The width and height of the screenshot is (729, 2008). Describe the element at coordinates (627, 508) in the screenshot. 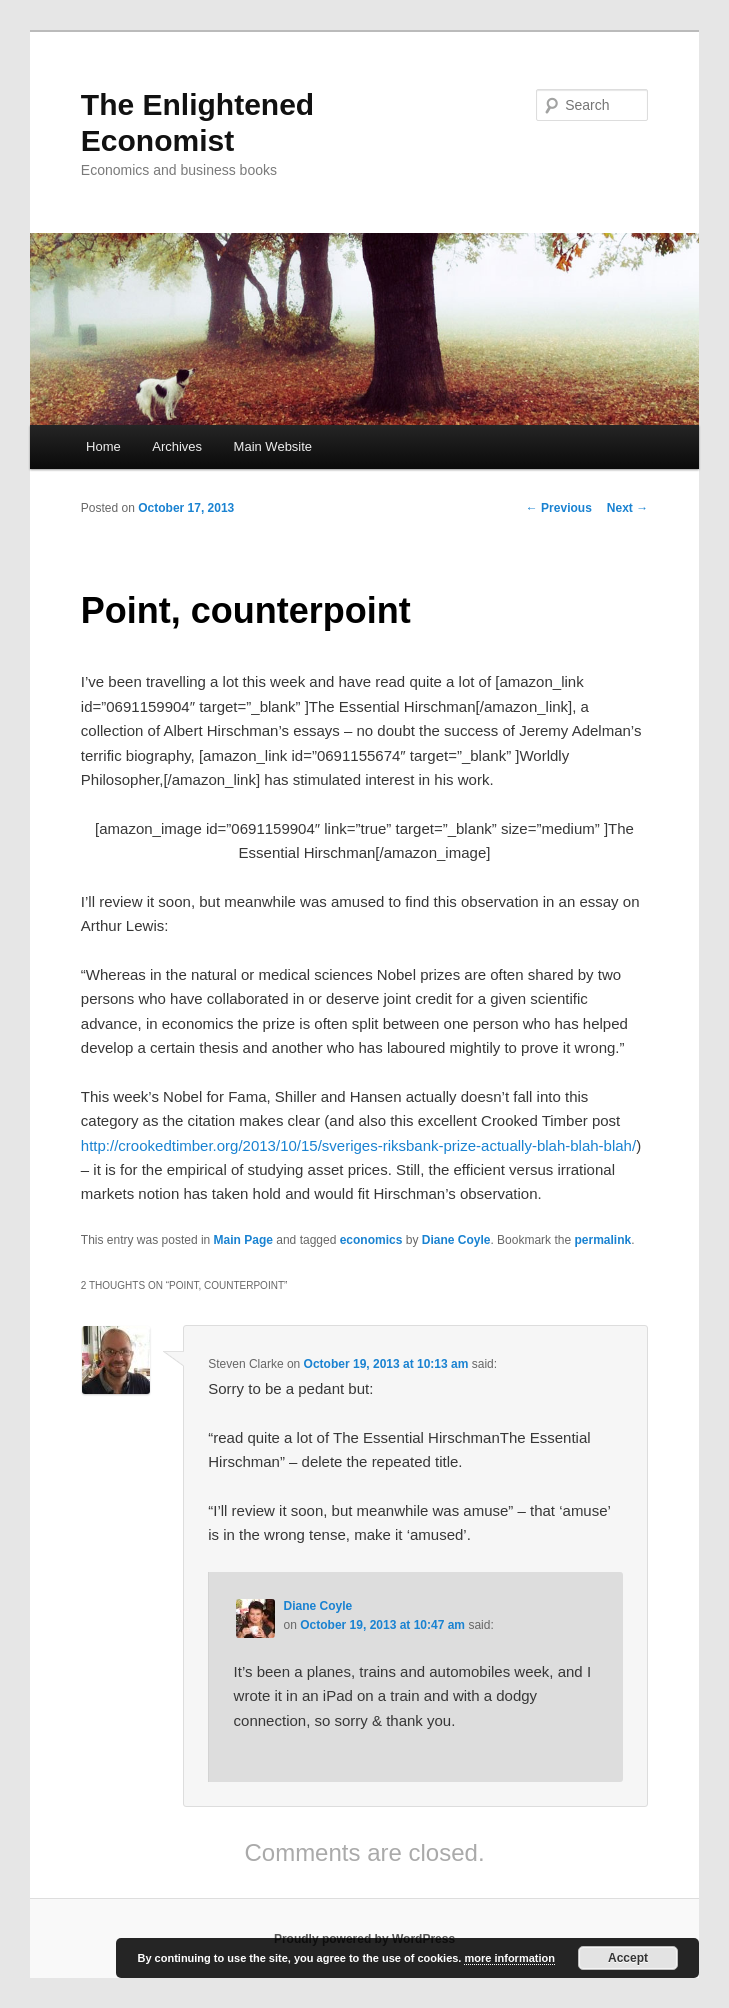

I see `Next` at that location.